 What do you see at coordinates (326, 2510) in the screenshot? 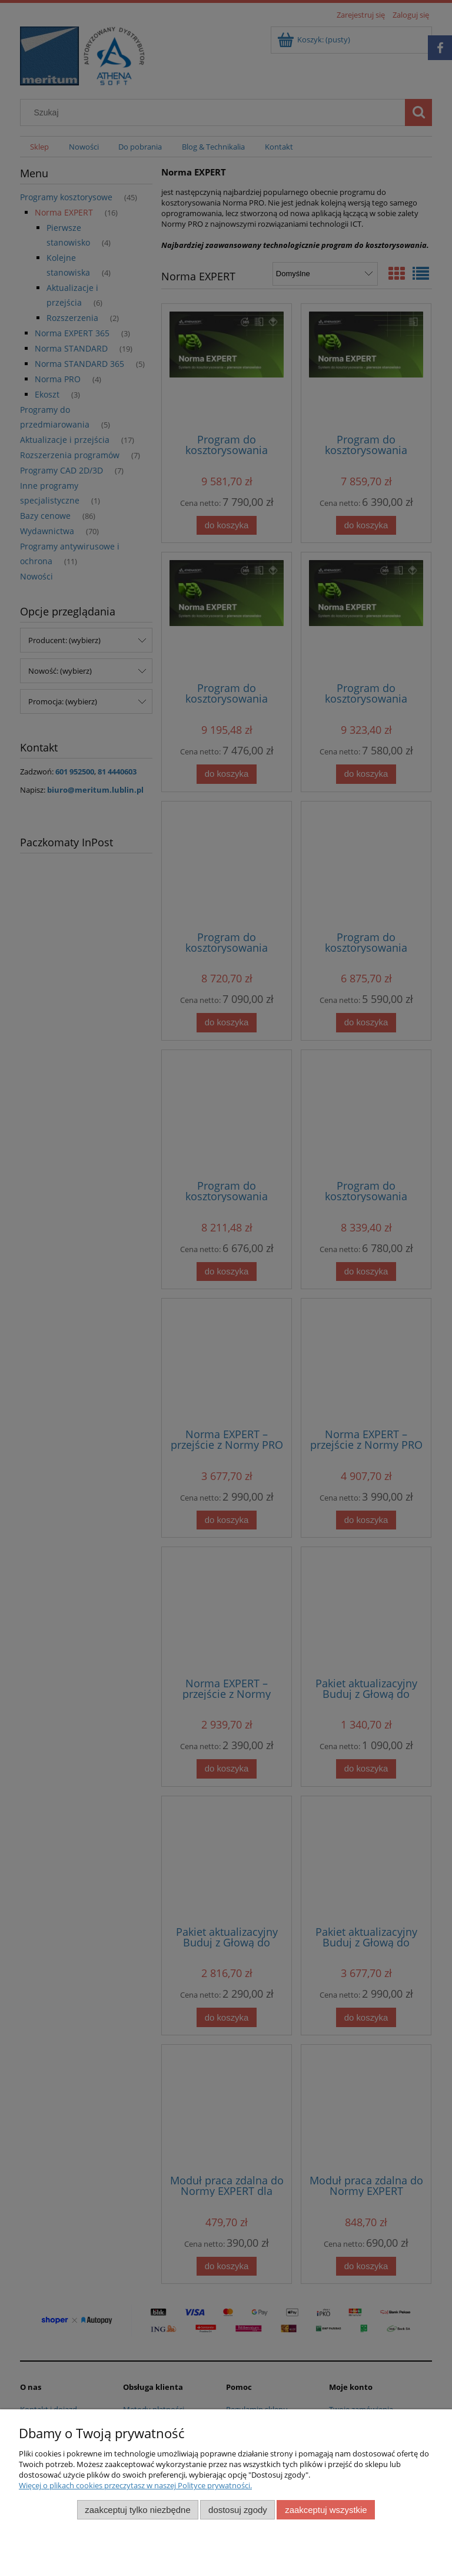
I see `Zaakceptuj wszystkie` at bounding box center [326, 2510].